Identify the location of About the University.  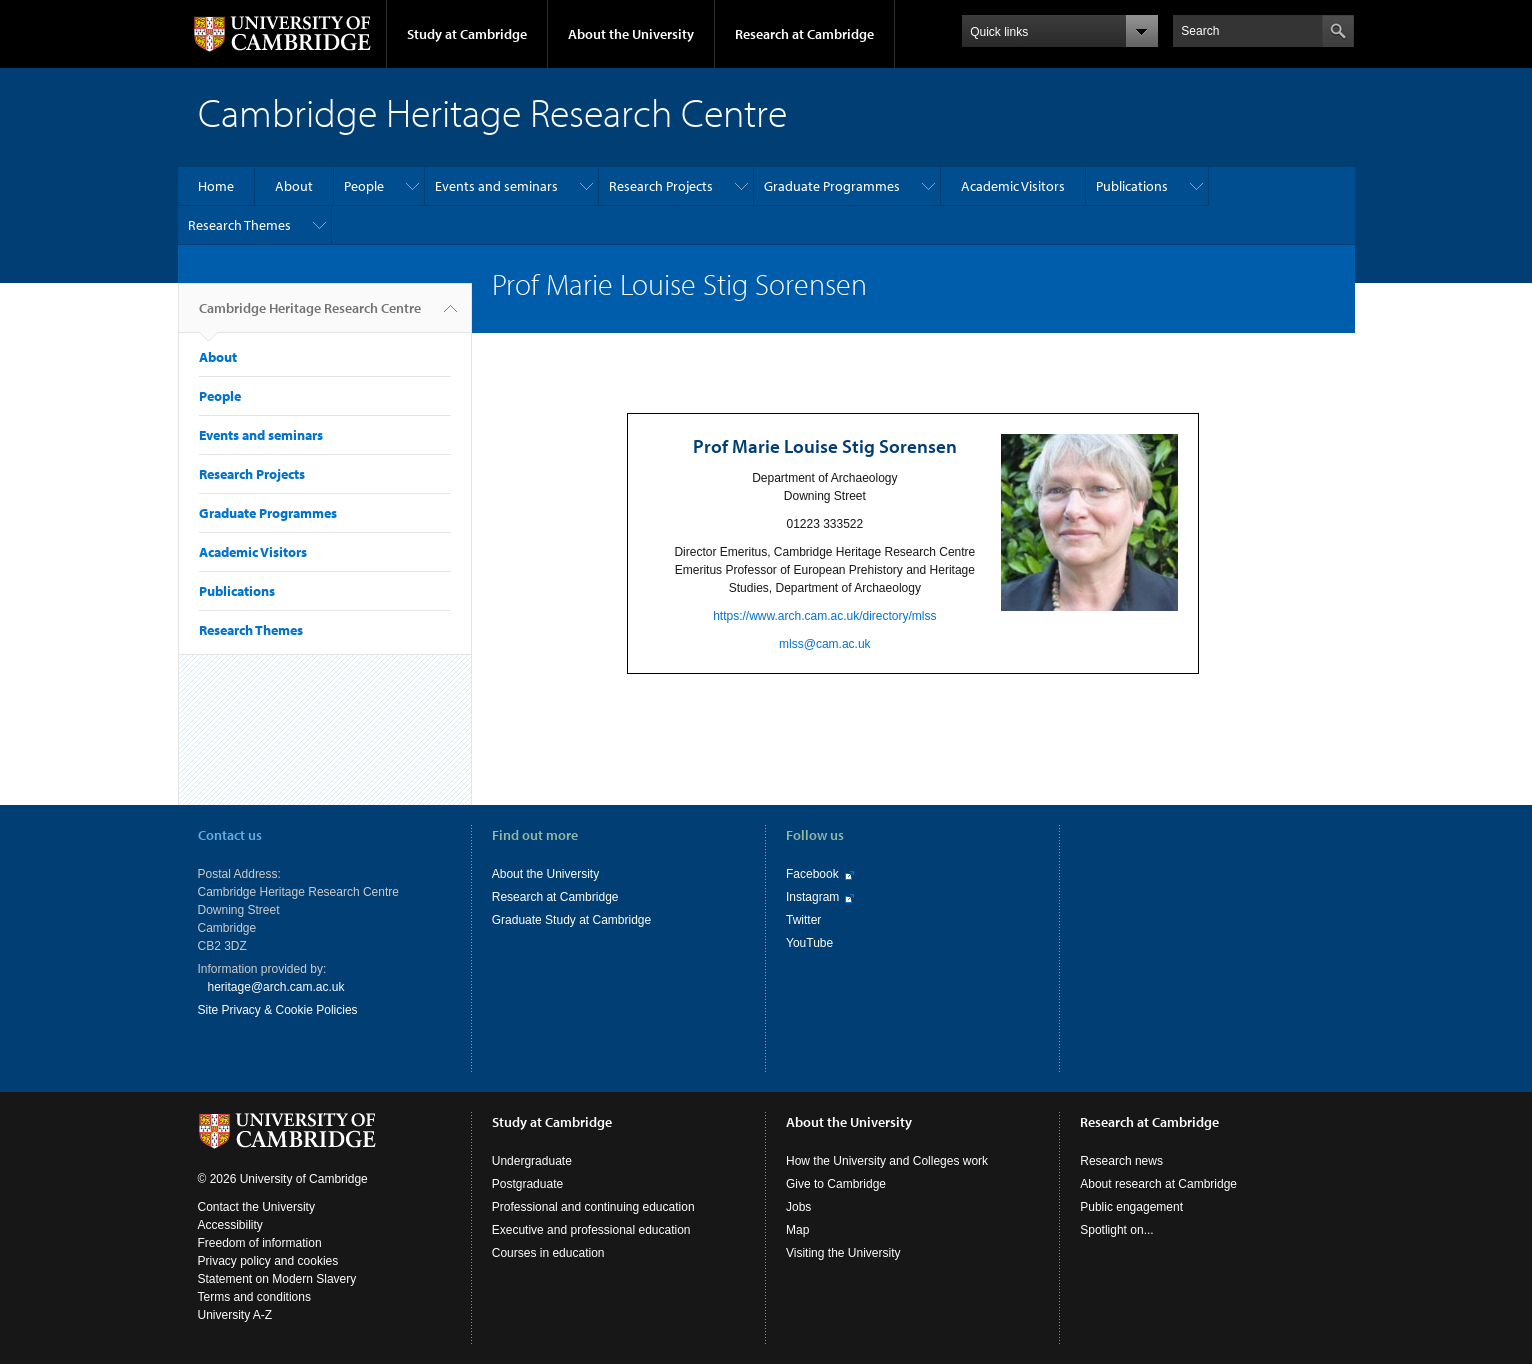
(631, 34).